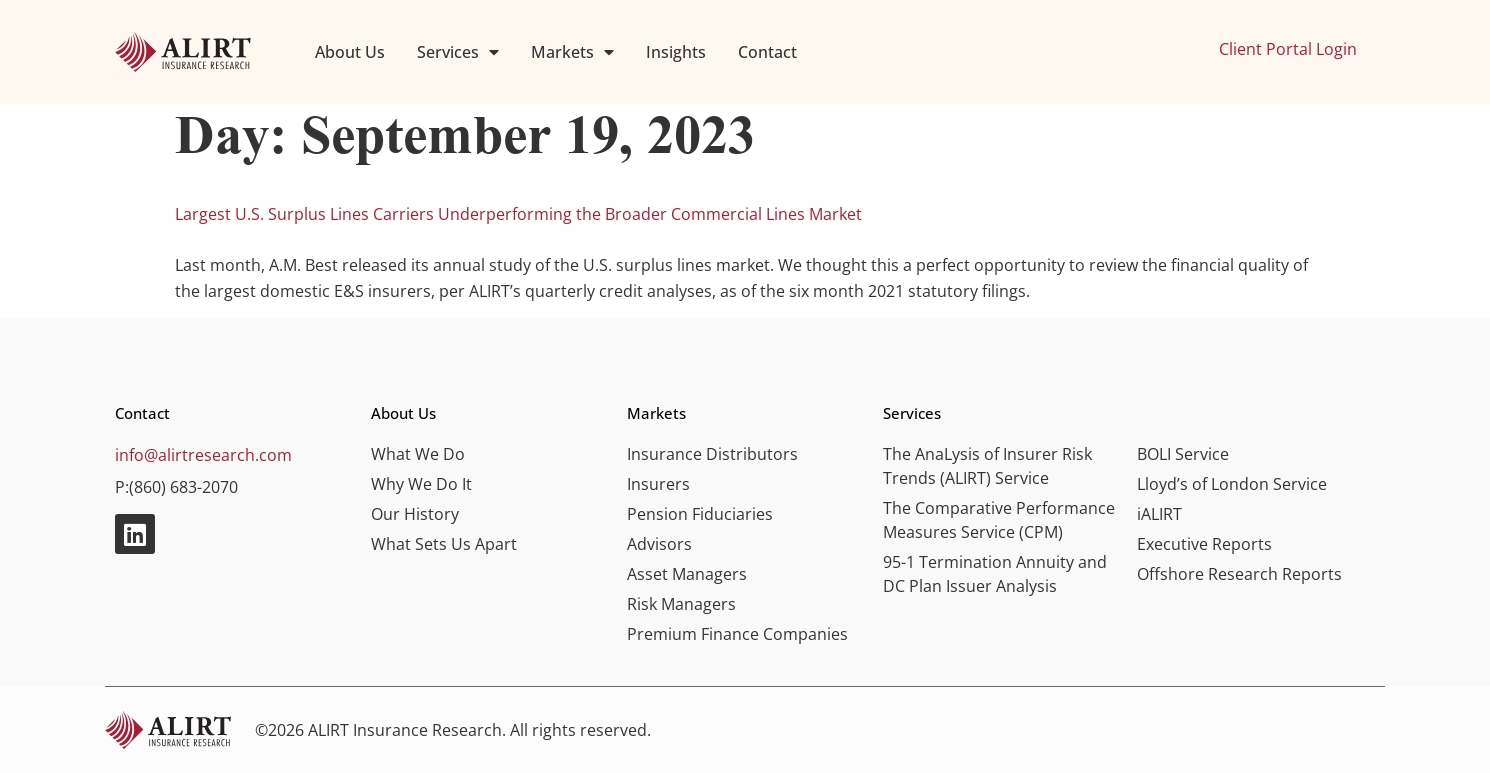 Image resolution: width=1490 pixels, height=773 pixels. Describe the element at coordinates (1204, 544) in the screenshot. I see `Executive Reports` at that location.